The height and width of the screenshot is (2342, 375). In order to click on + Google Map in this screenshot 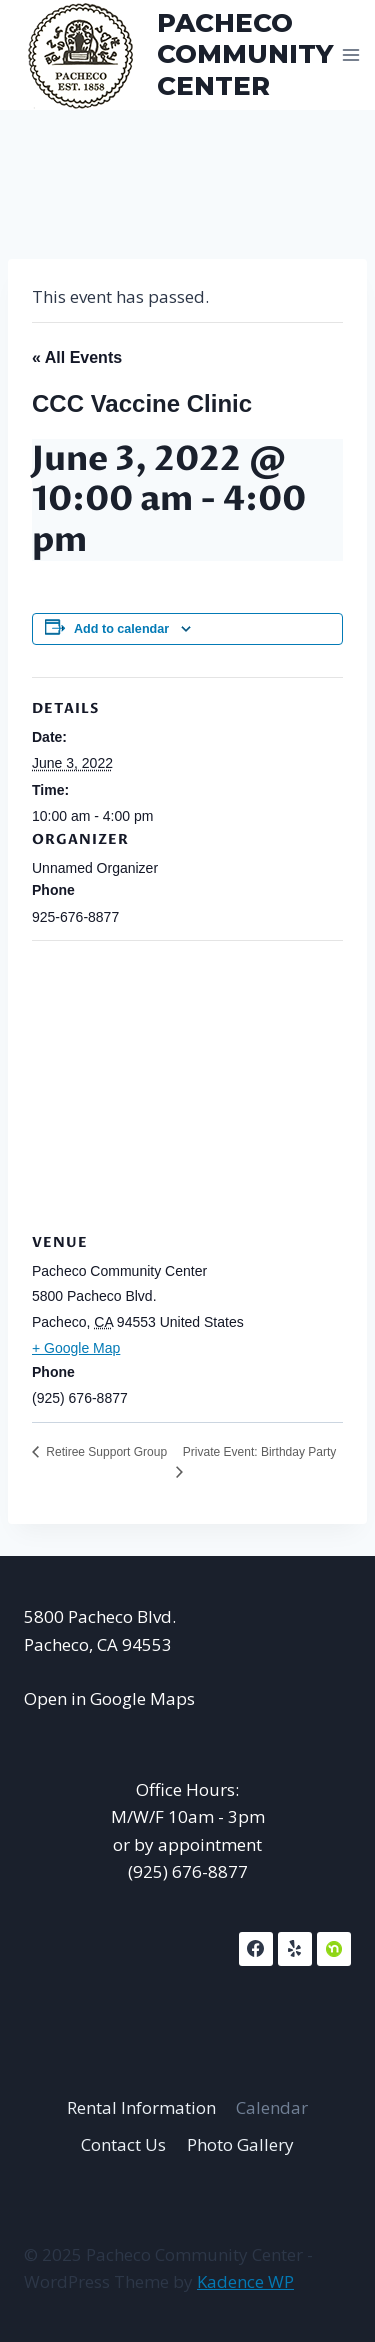, I will do `click(76, 1348)`.